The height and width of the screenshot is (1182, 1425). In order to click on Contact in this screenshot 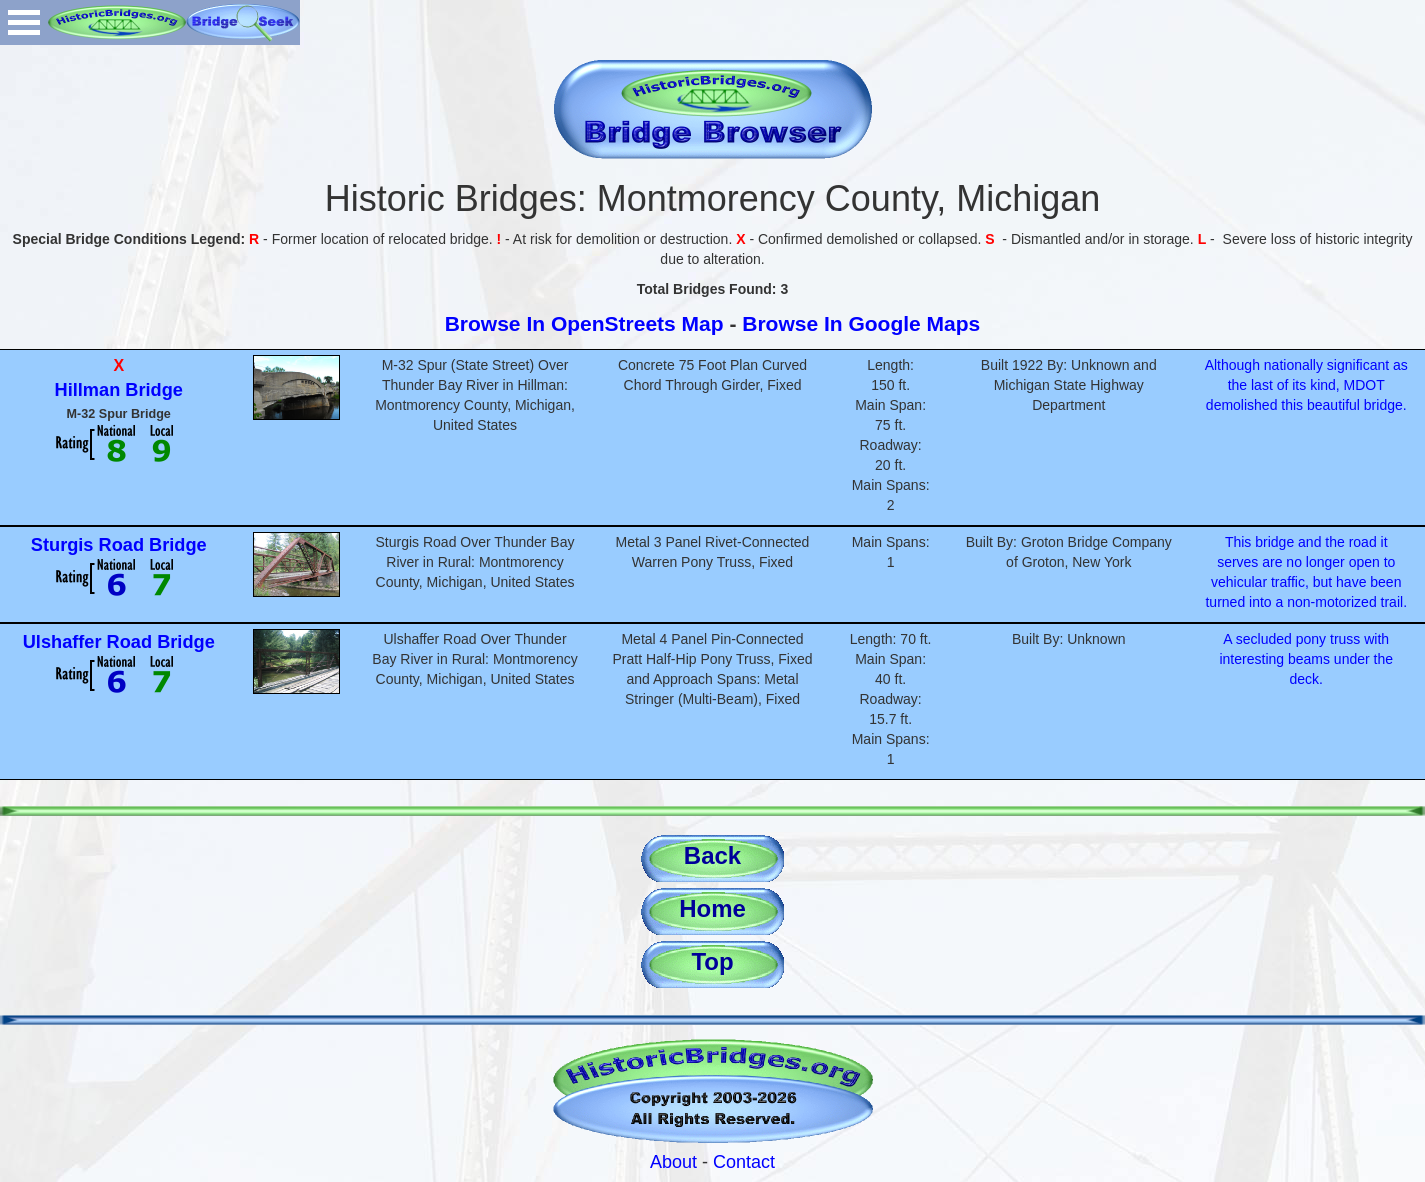, I will do `click(744, 1162)`.